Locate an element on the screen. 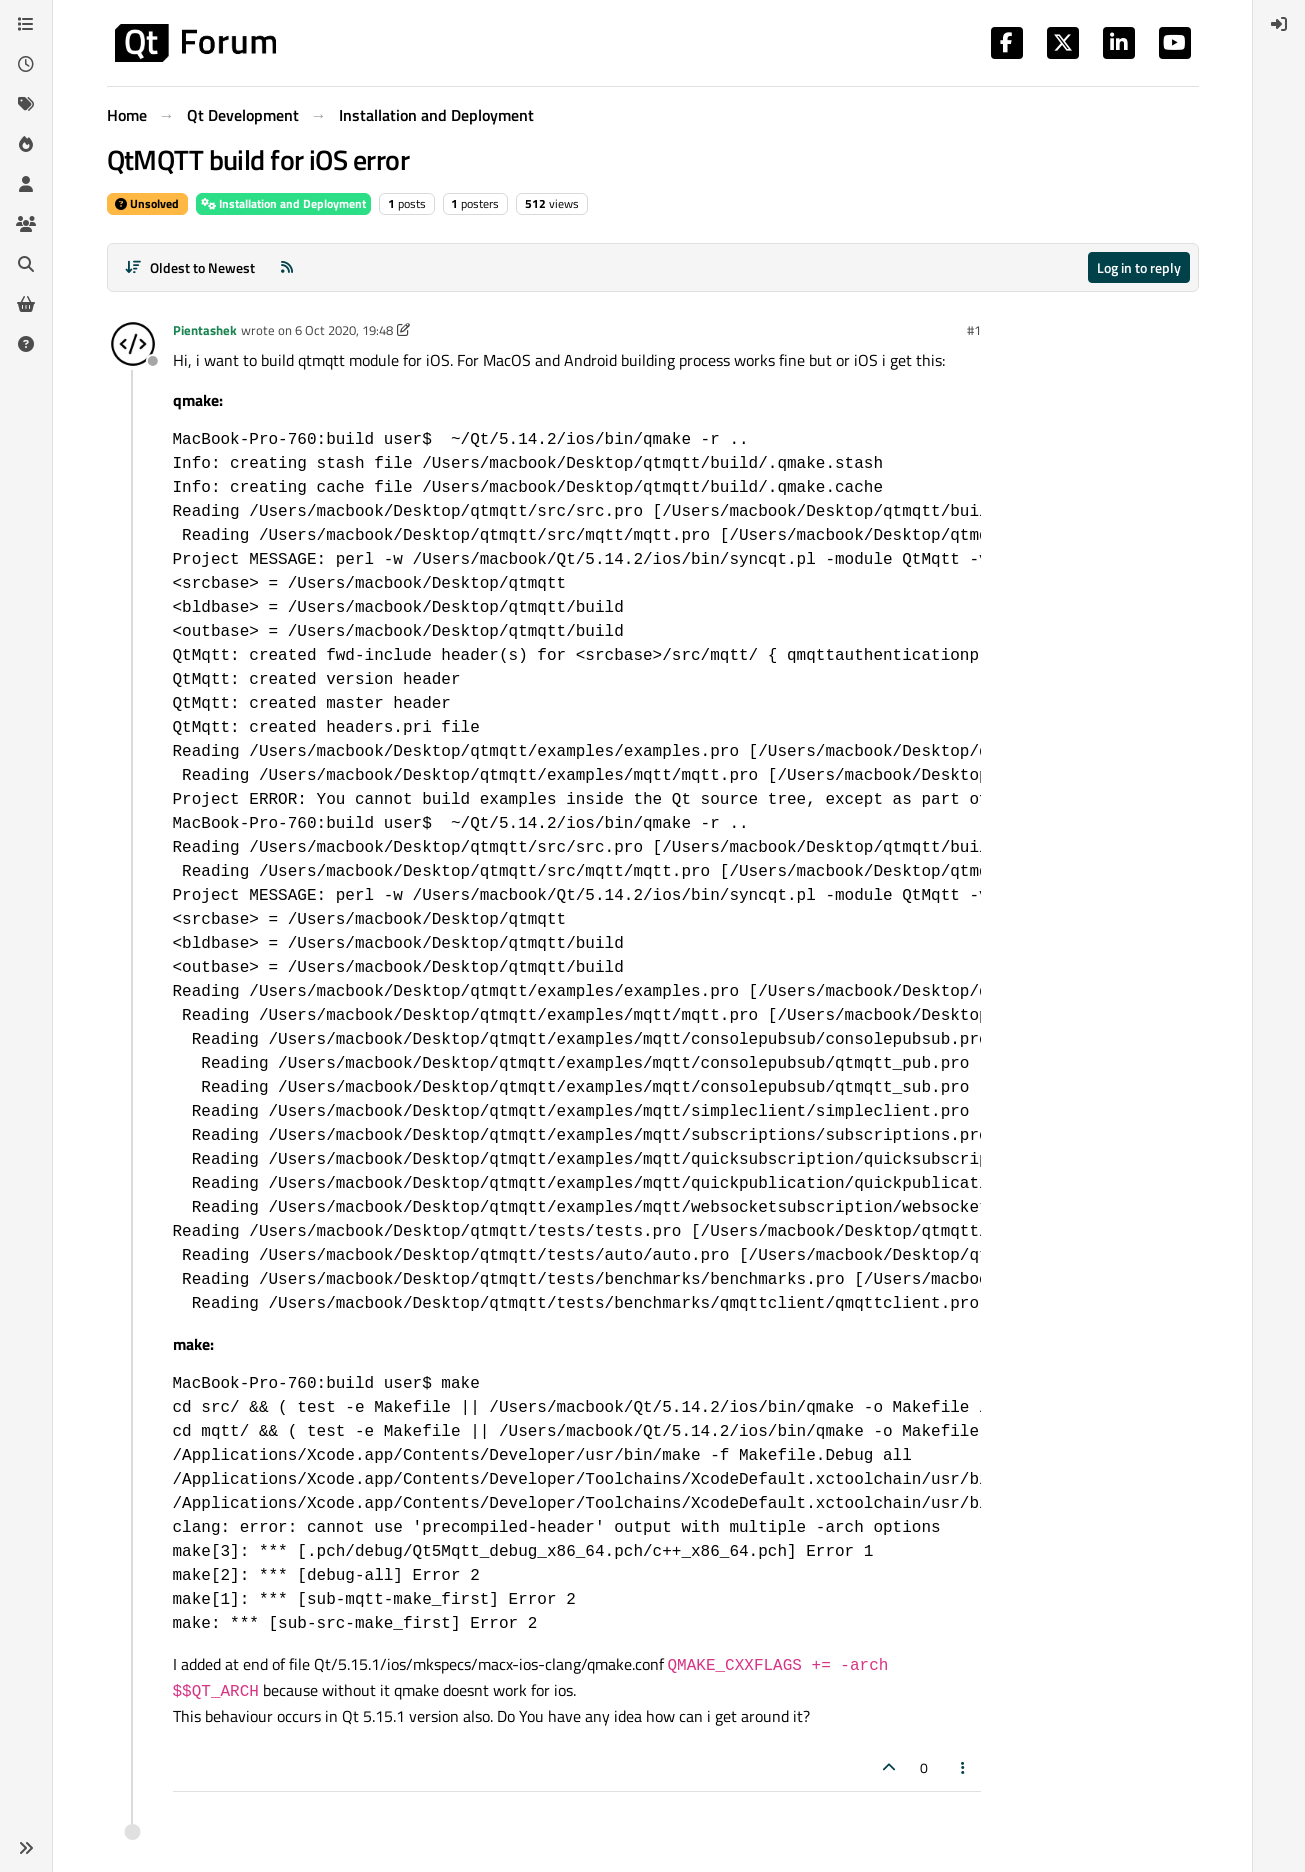 This screenshot has height=1872, width=1305. [Post tools] is located at coordinates (963, 1767).